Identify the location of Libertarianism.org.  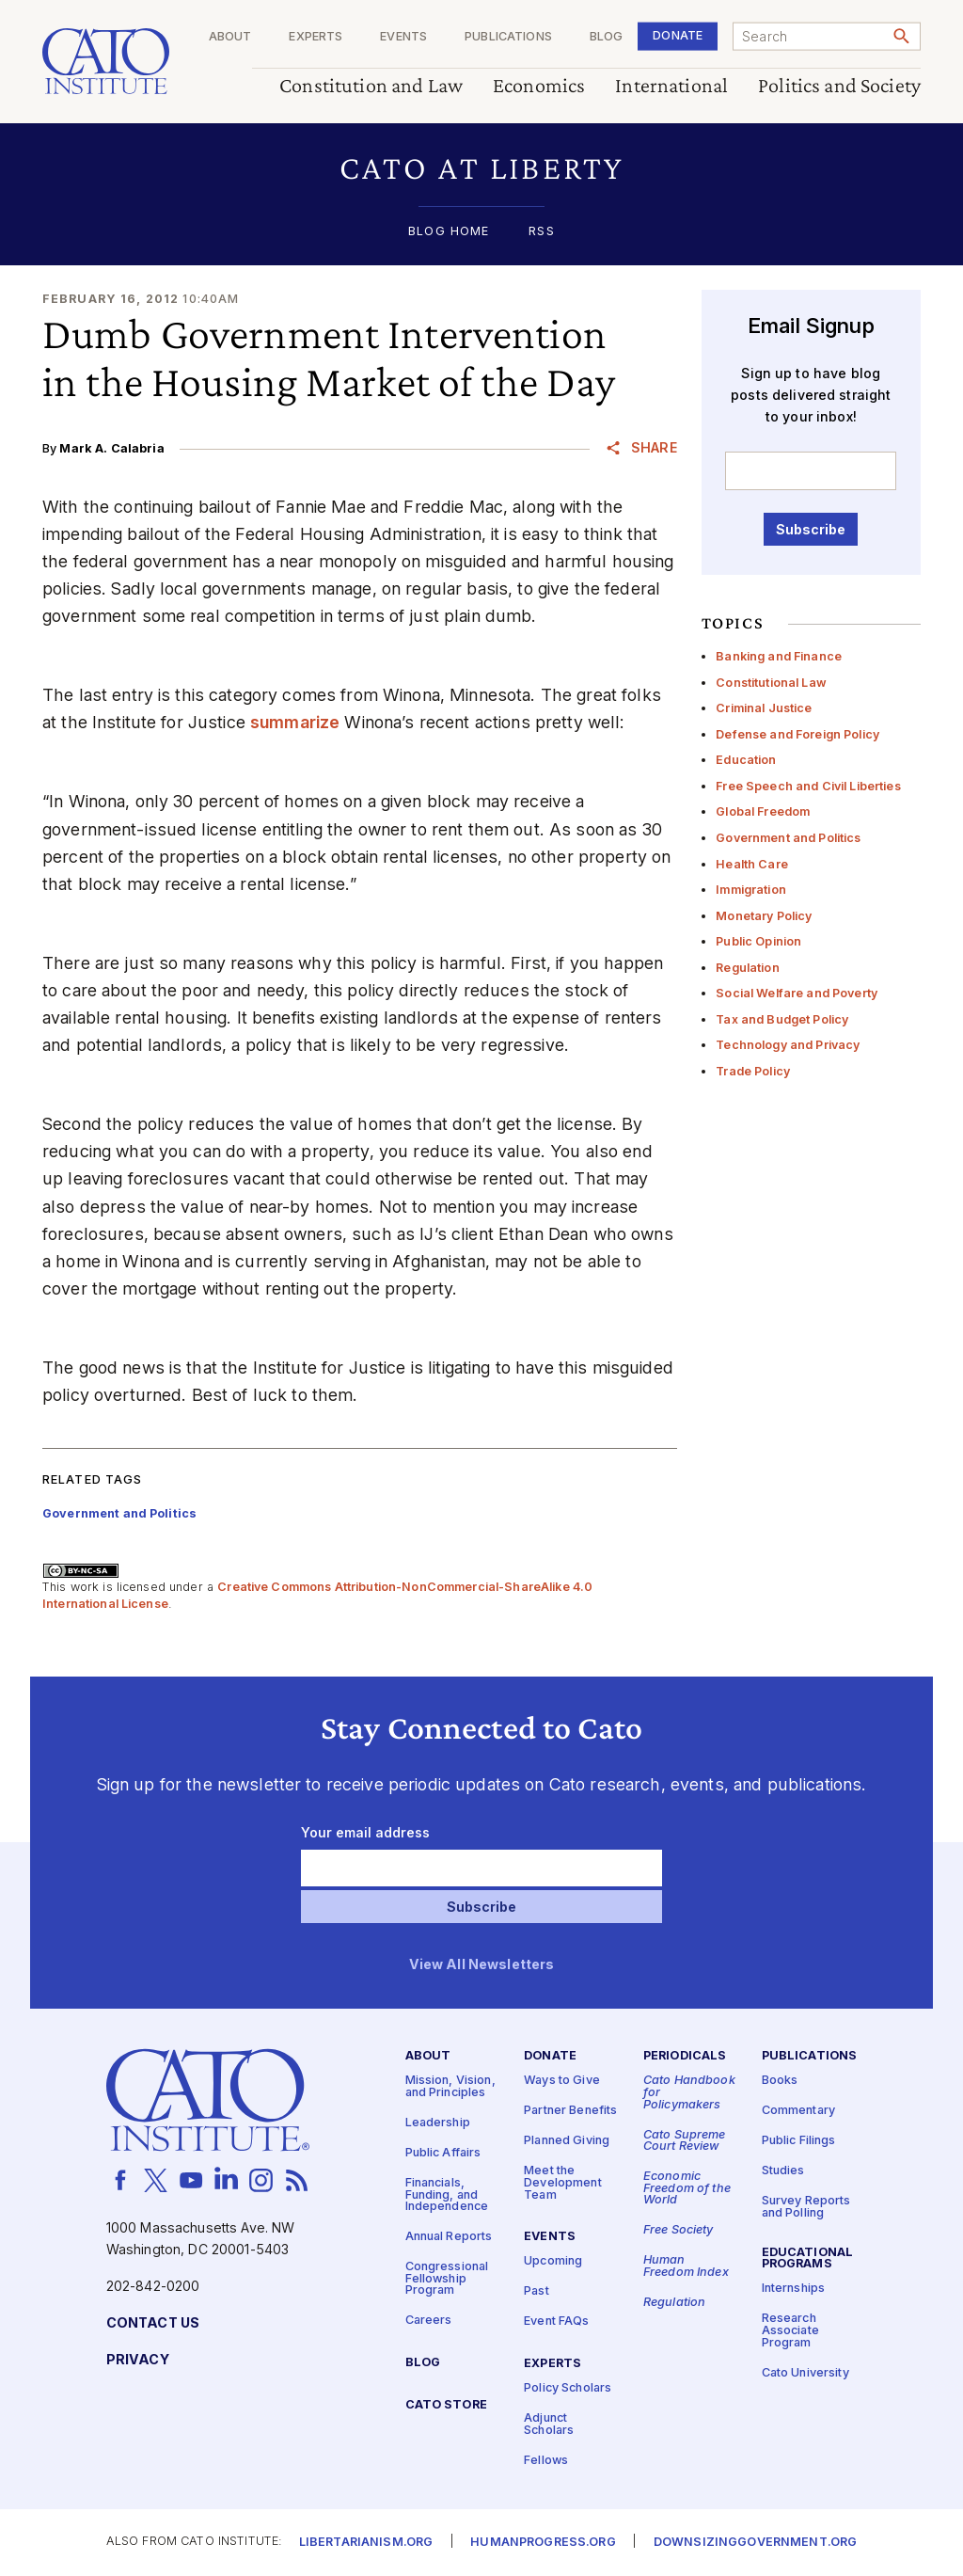
(366, 2542).